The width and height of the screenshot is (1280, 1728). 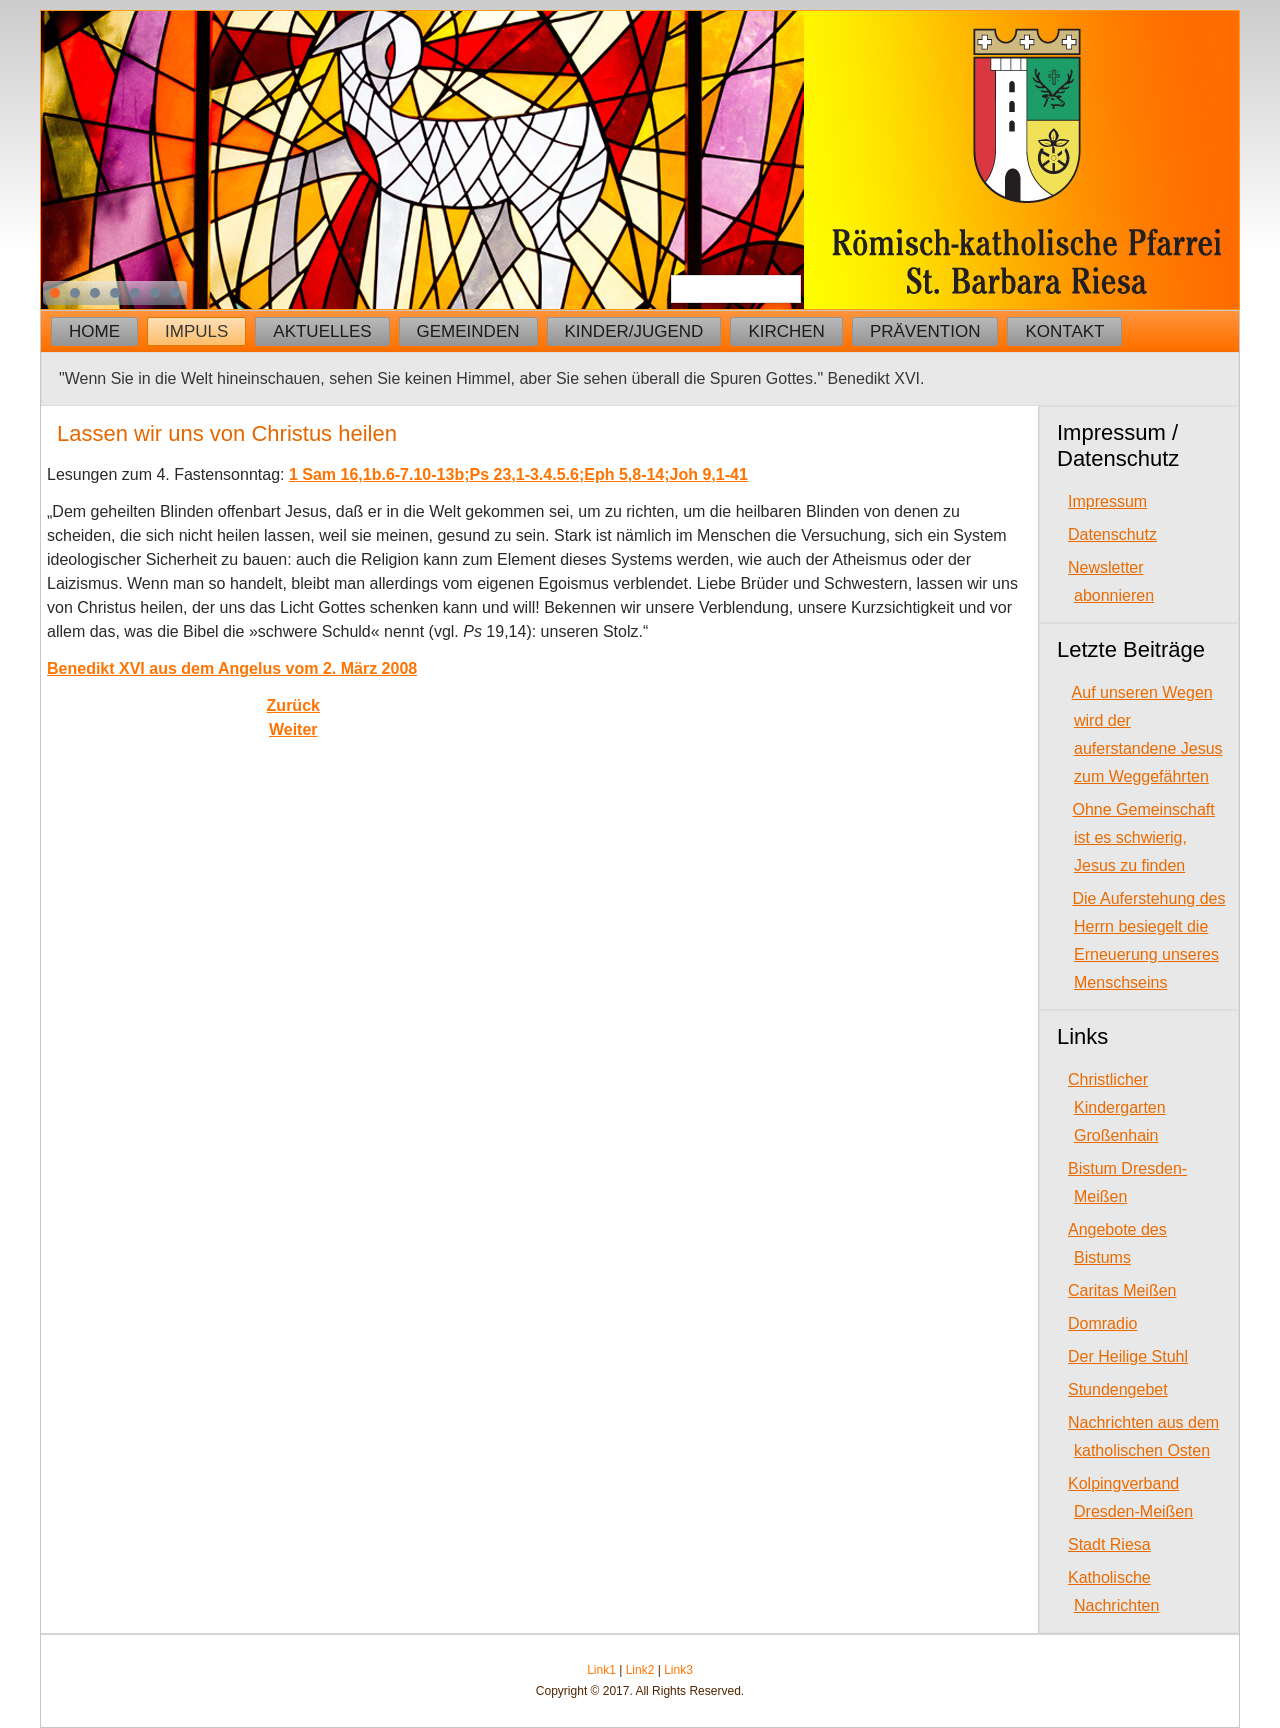 What do you see at coordinates (634, 331) in the screenshot?
I see `Kinder/Jugend` at bounding box center [634, 331].